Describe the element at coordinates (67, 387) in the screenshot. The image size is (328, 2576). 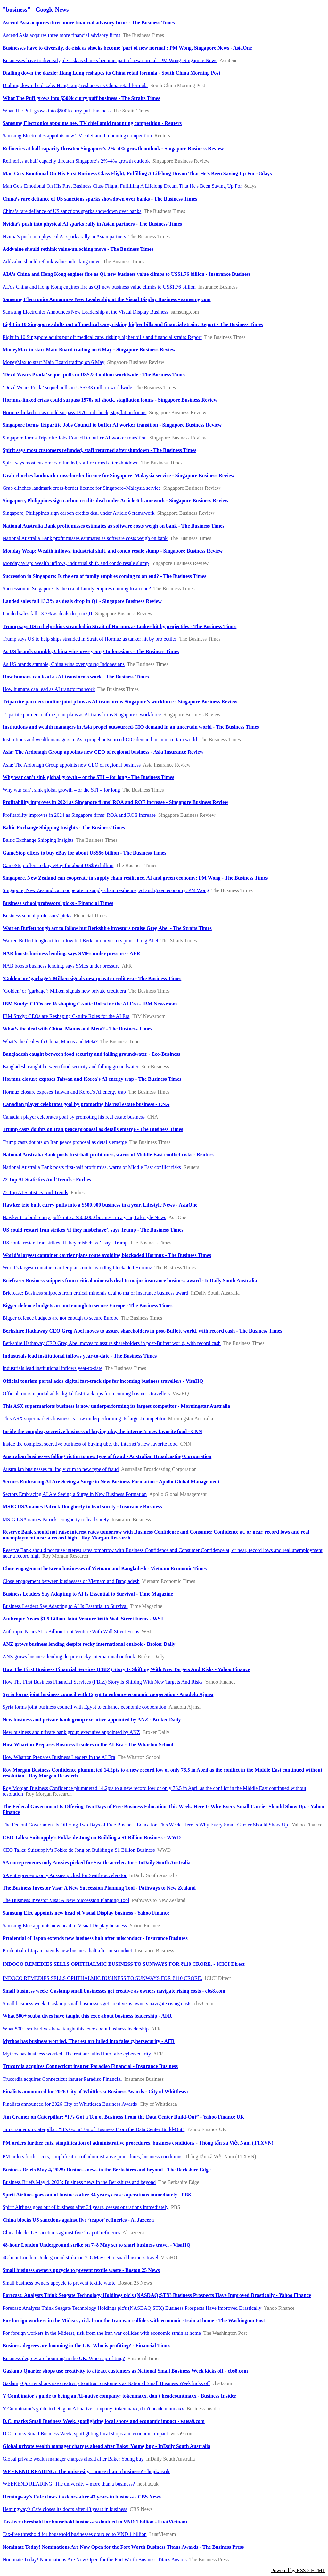
I see `‘Devil Wears Prada’ sequel pulls in US$233 million worldwide` at that location.